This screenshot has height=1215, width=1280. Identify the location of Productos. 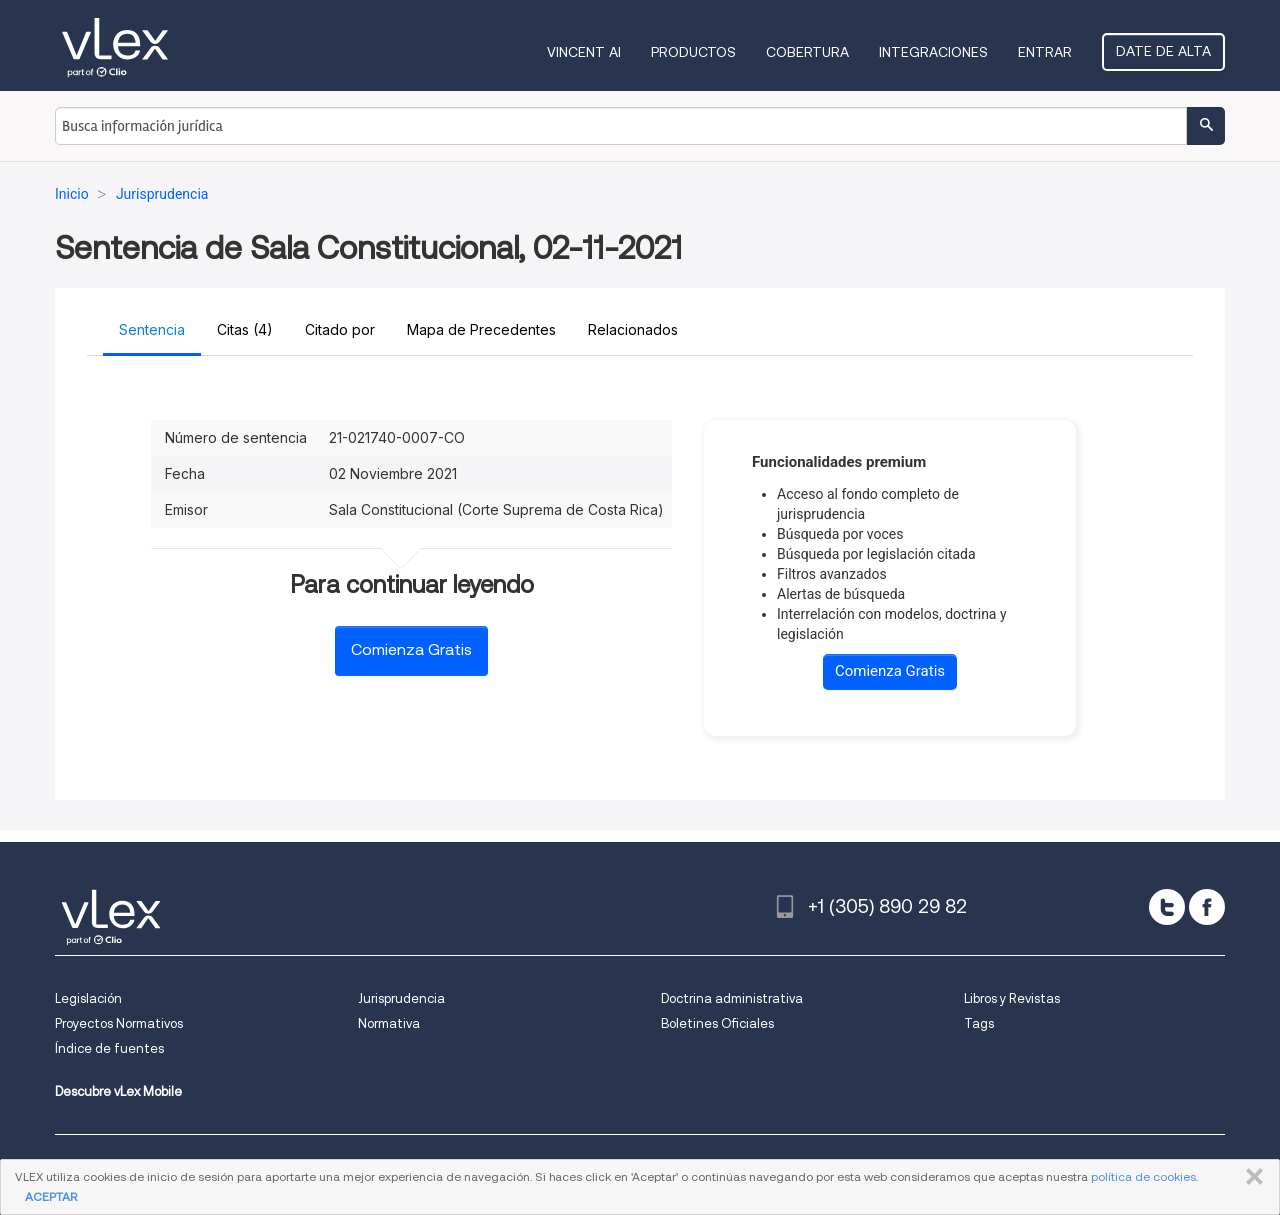
(693, 52).